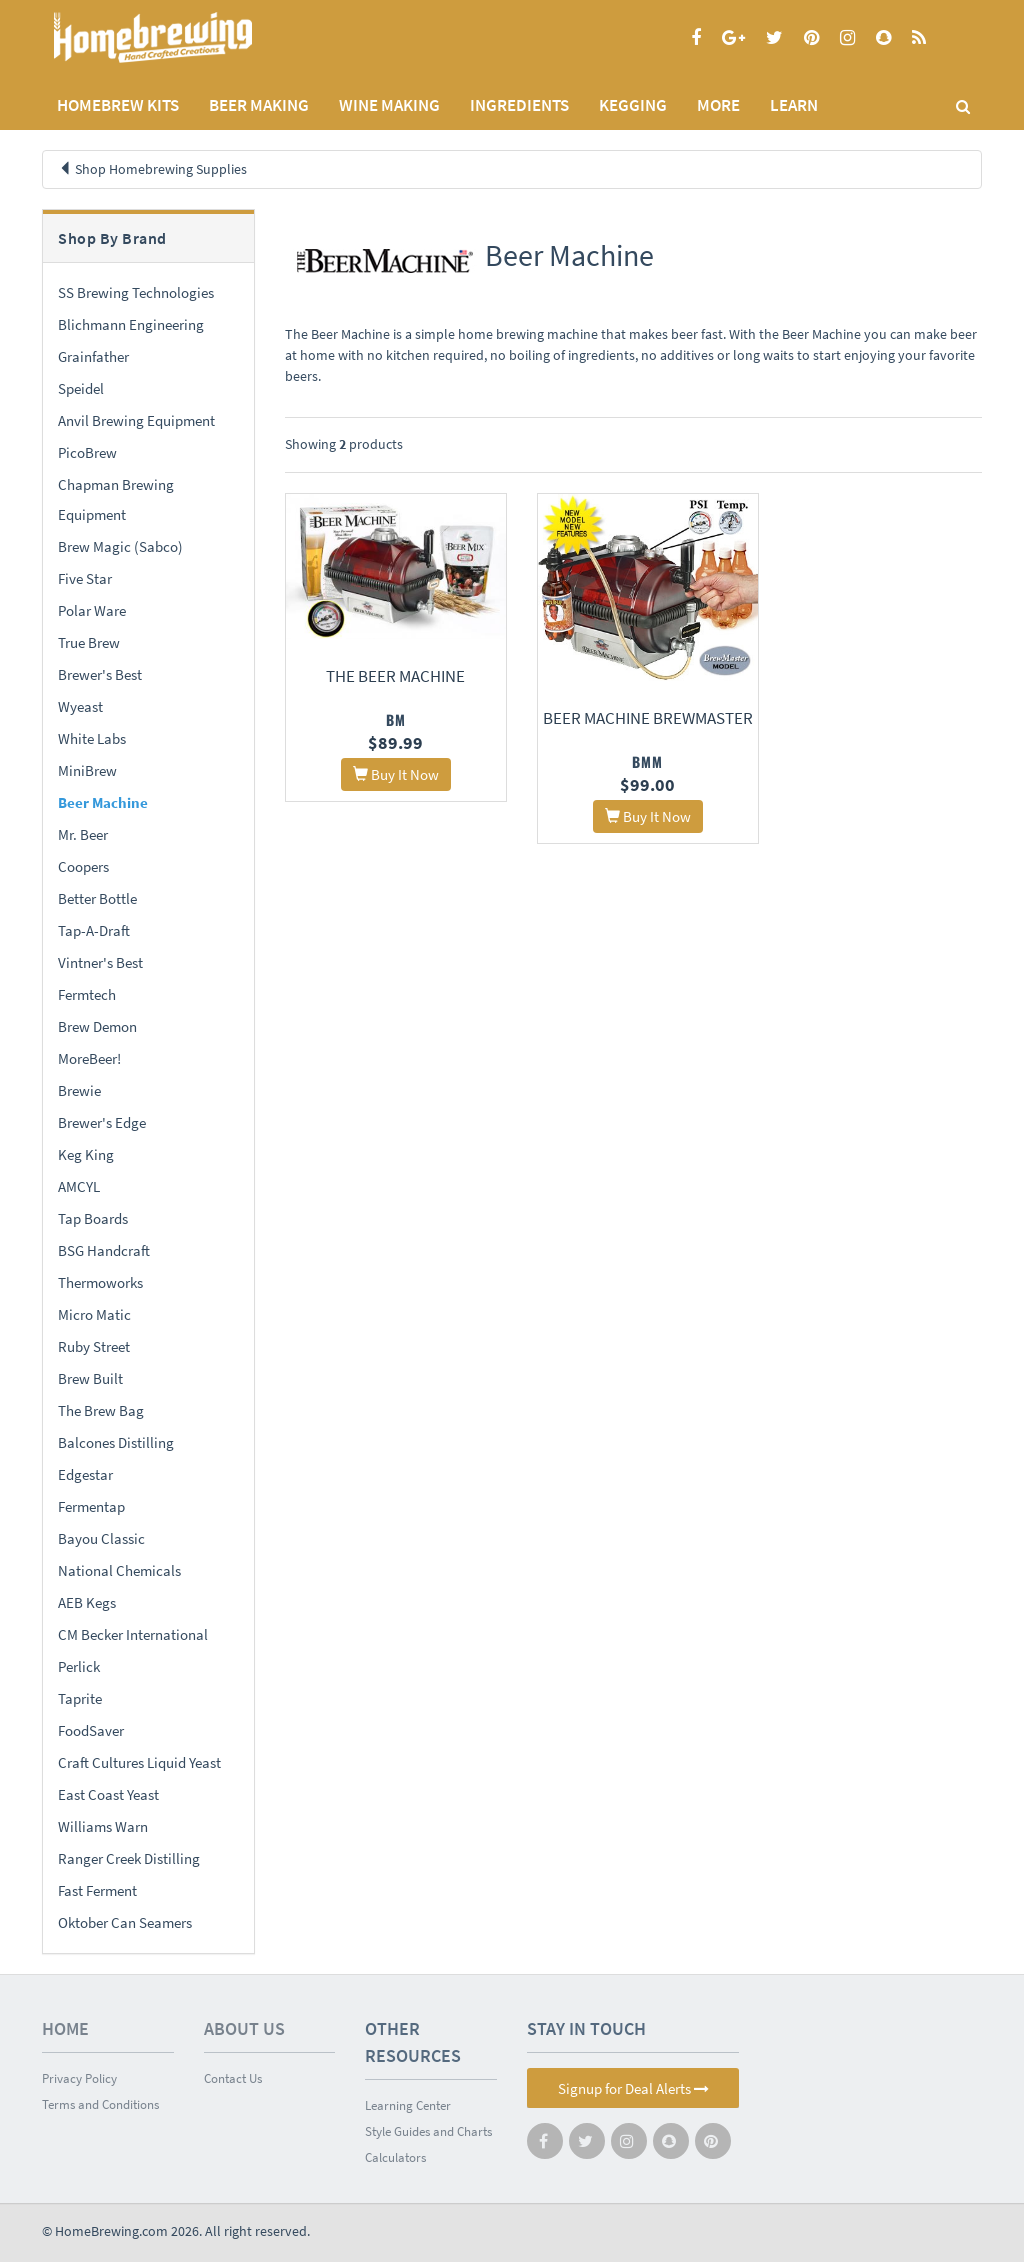 This screenshot has width=1024, height=2262. What do you see at coordinates (108, 1794) in the screenshot?
I see `East Coast Yeast` at bounding box center [108, 1794].